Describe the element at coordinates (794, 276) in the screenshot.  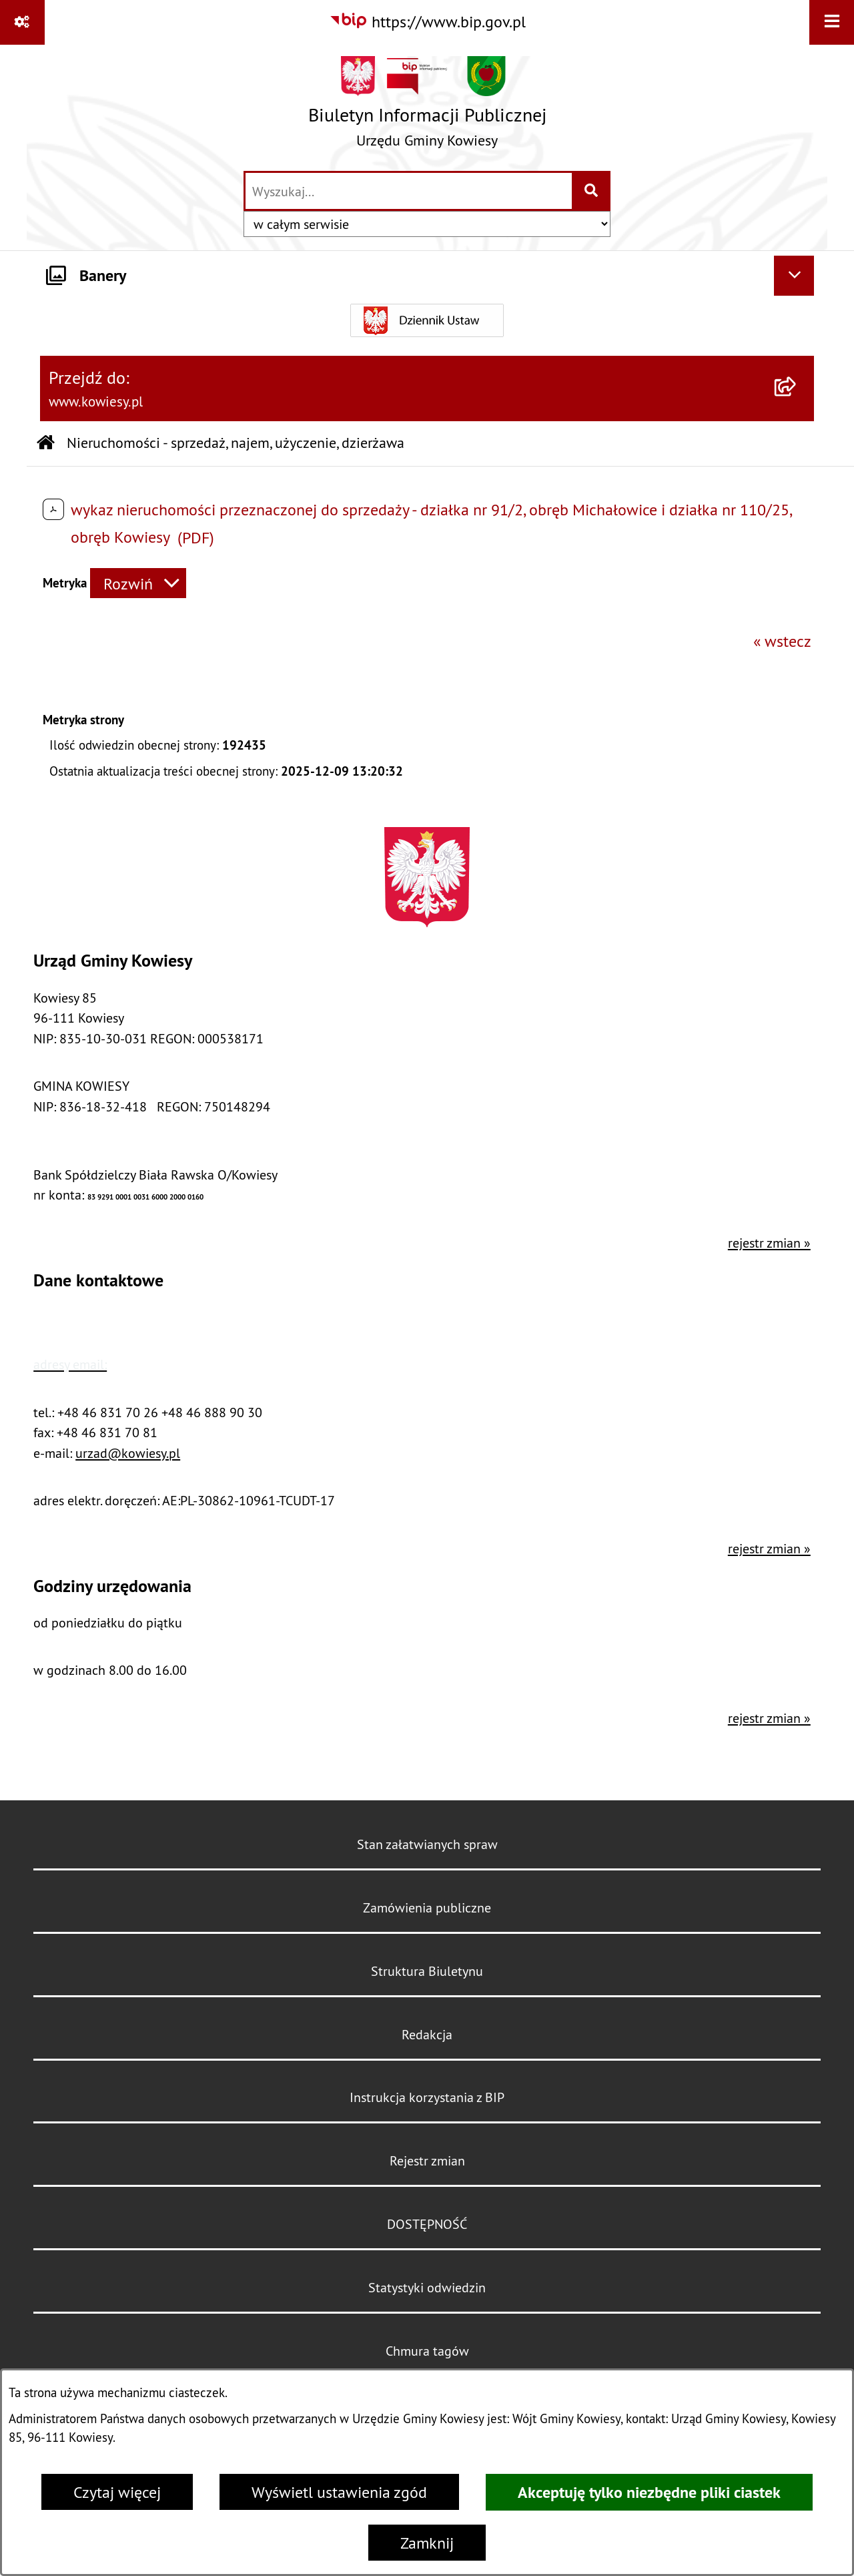
I see `[Ukryj banery]` at that location.